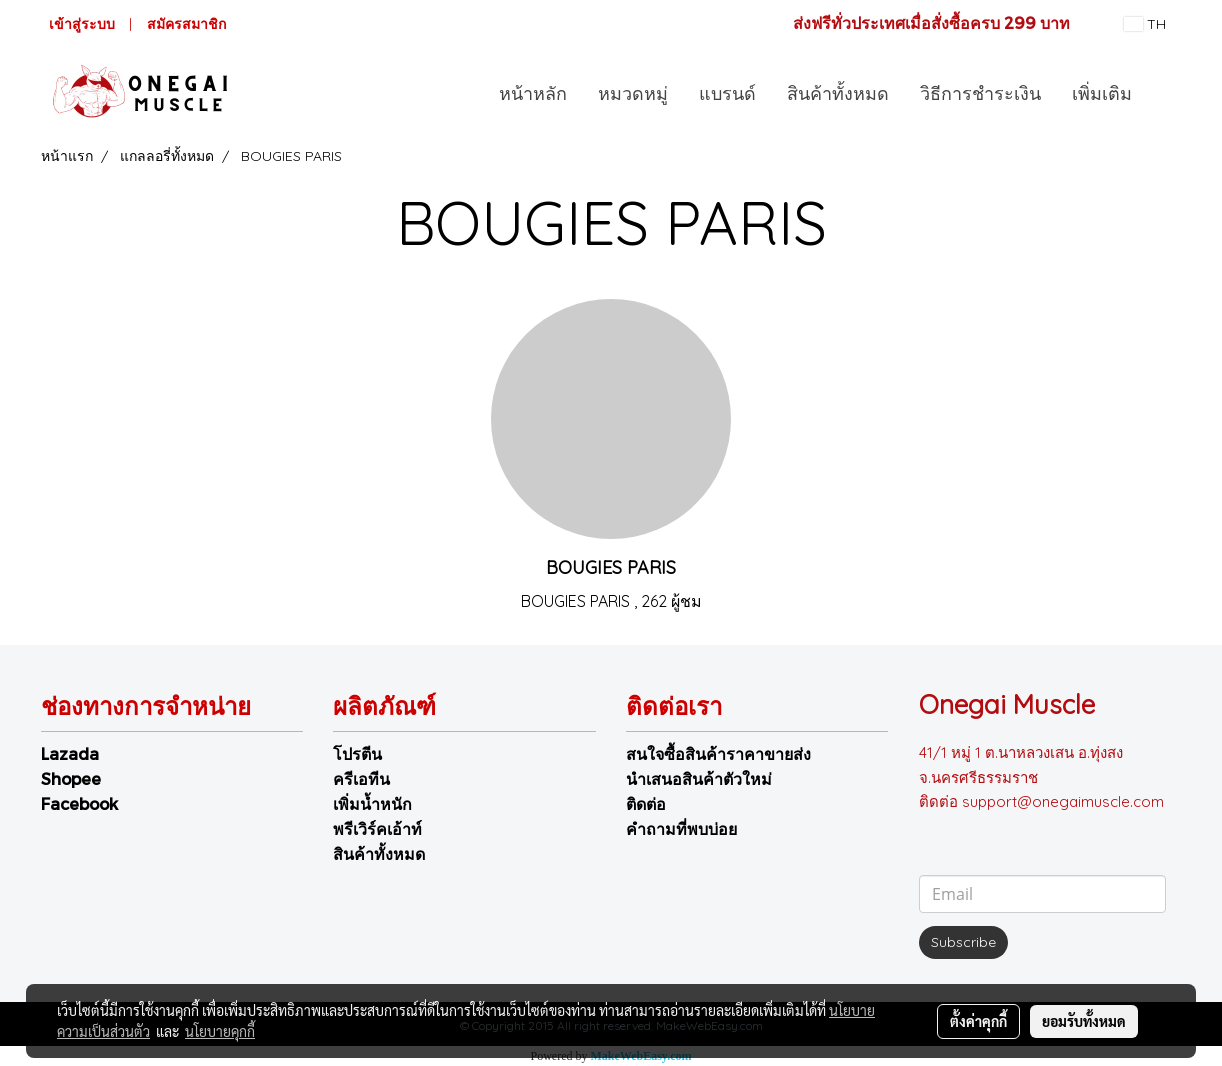  I want to click on Facebook, so click(79, 803).